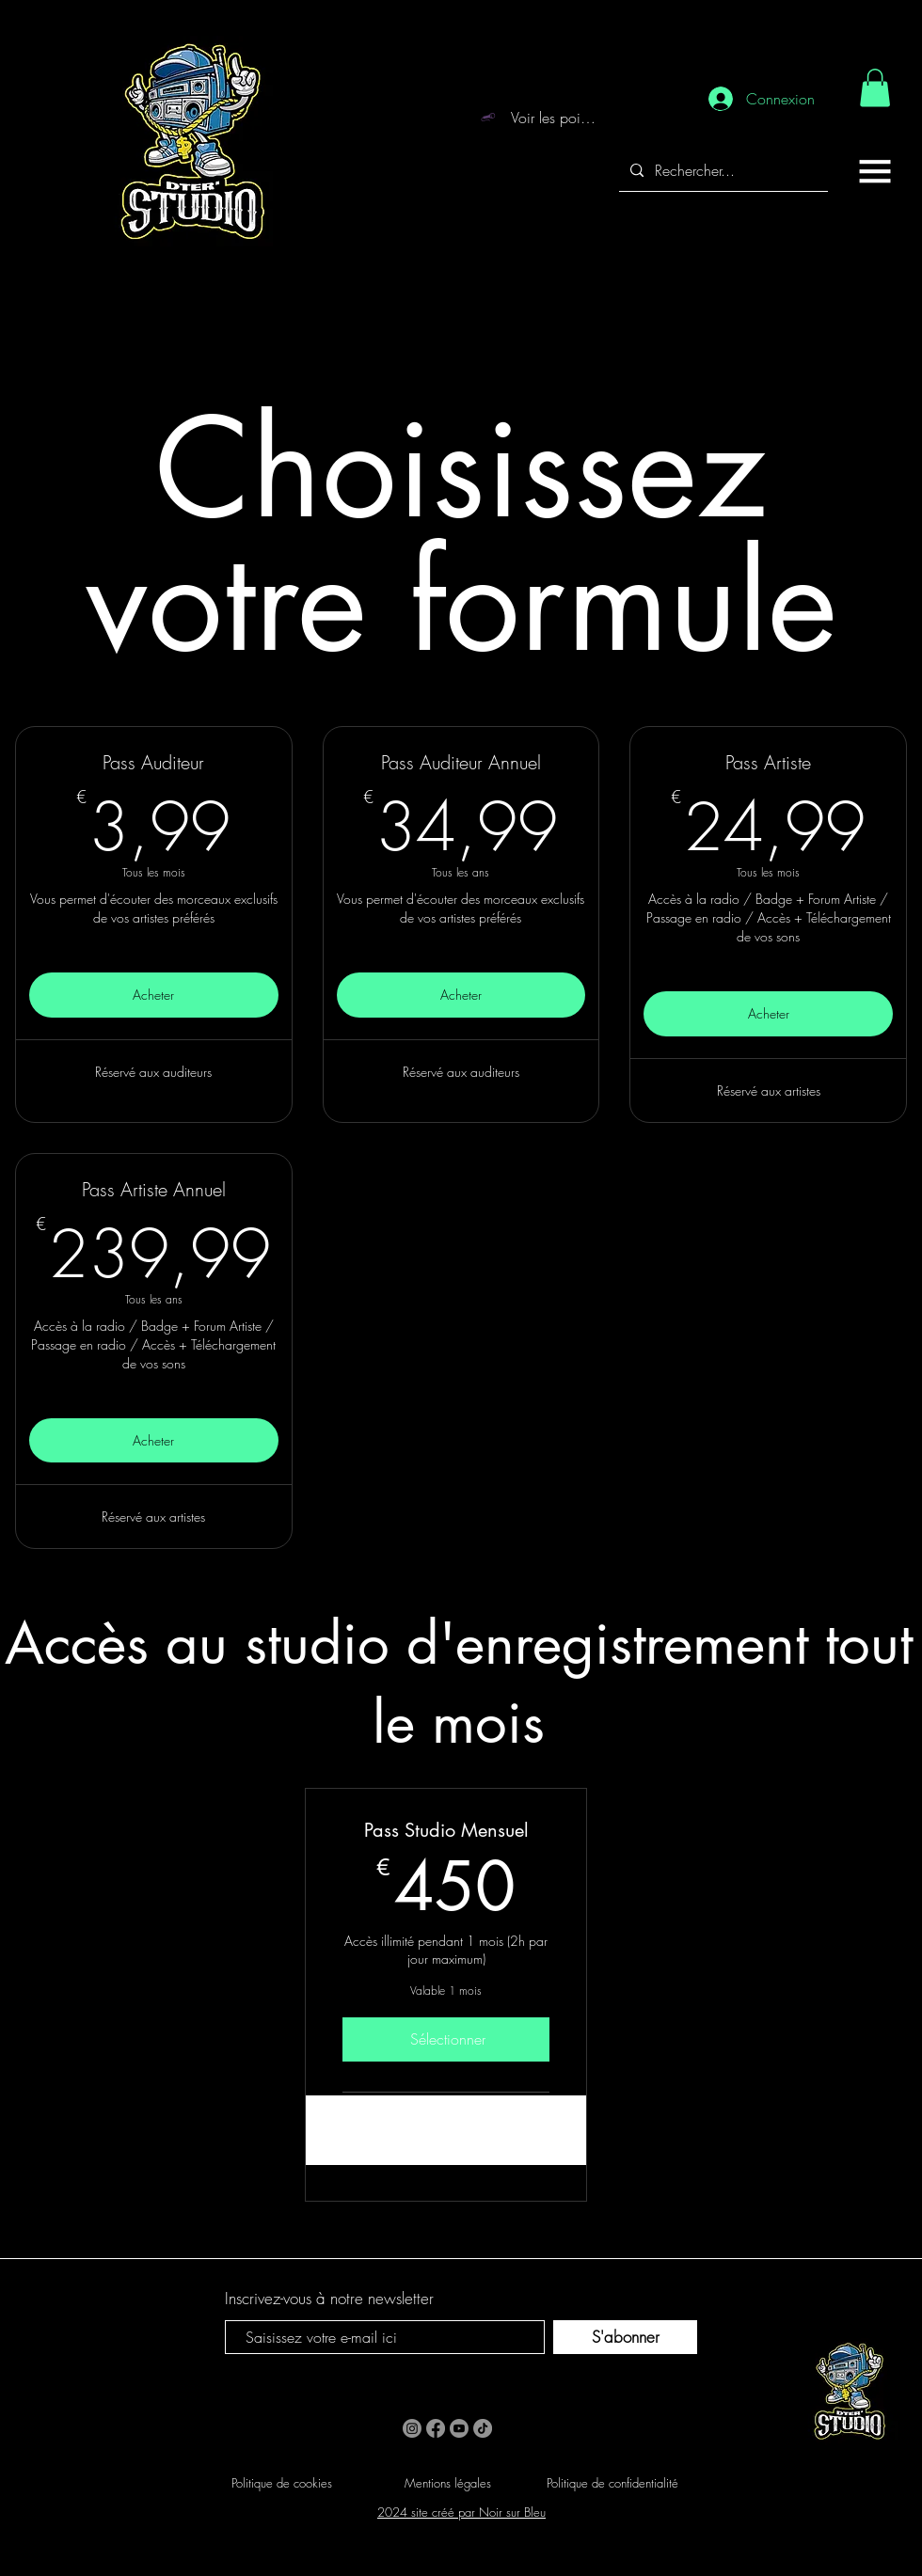 The width and height of the screenshot is (922, 2576). I want to click on Politique de confidentialité, so click(612, 2482).